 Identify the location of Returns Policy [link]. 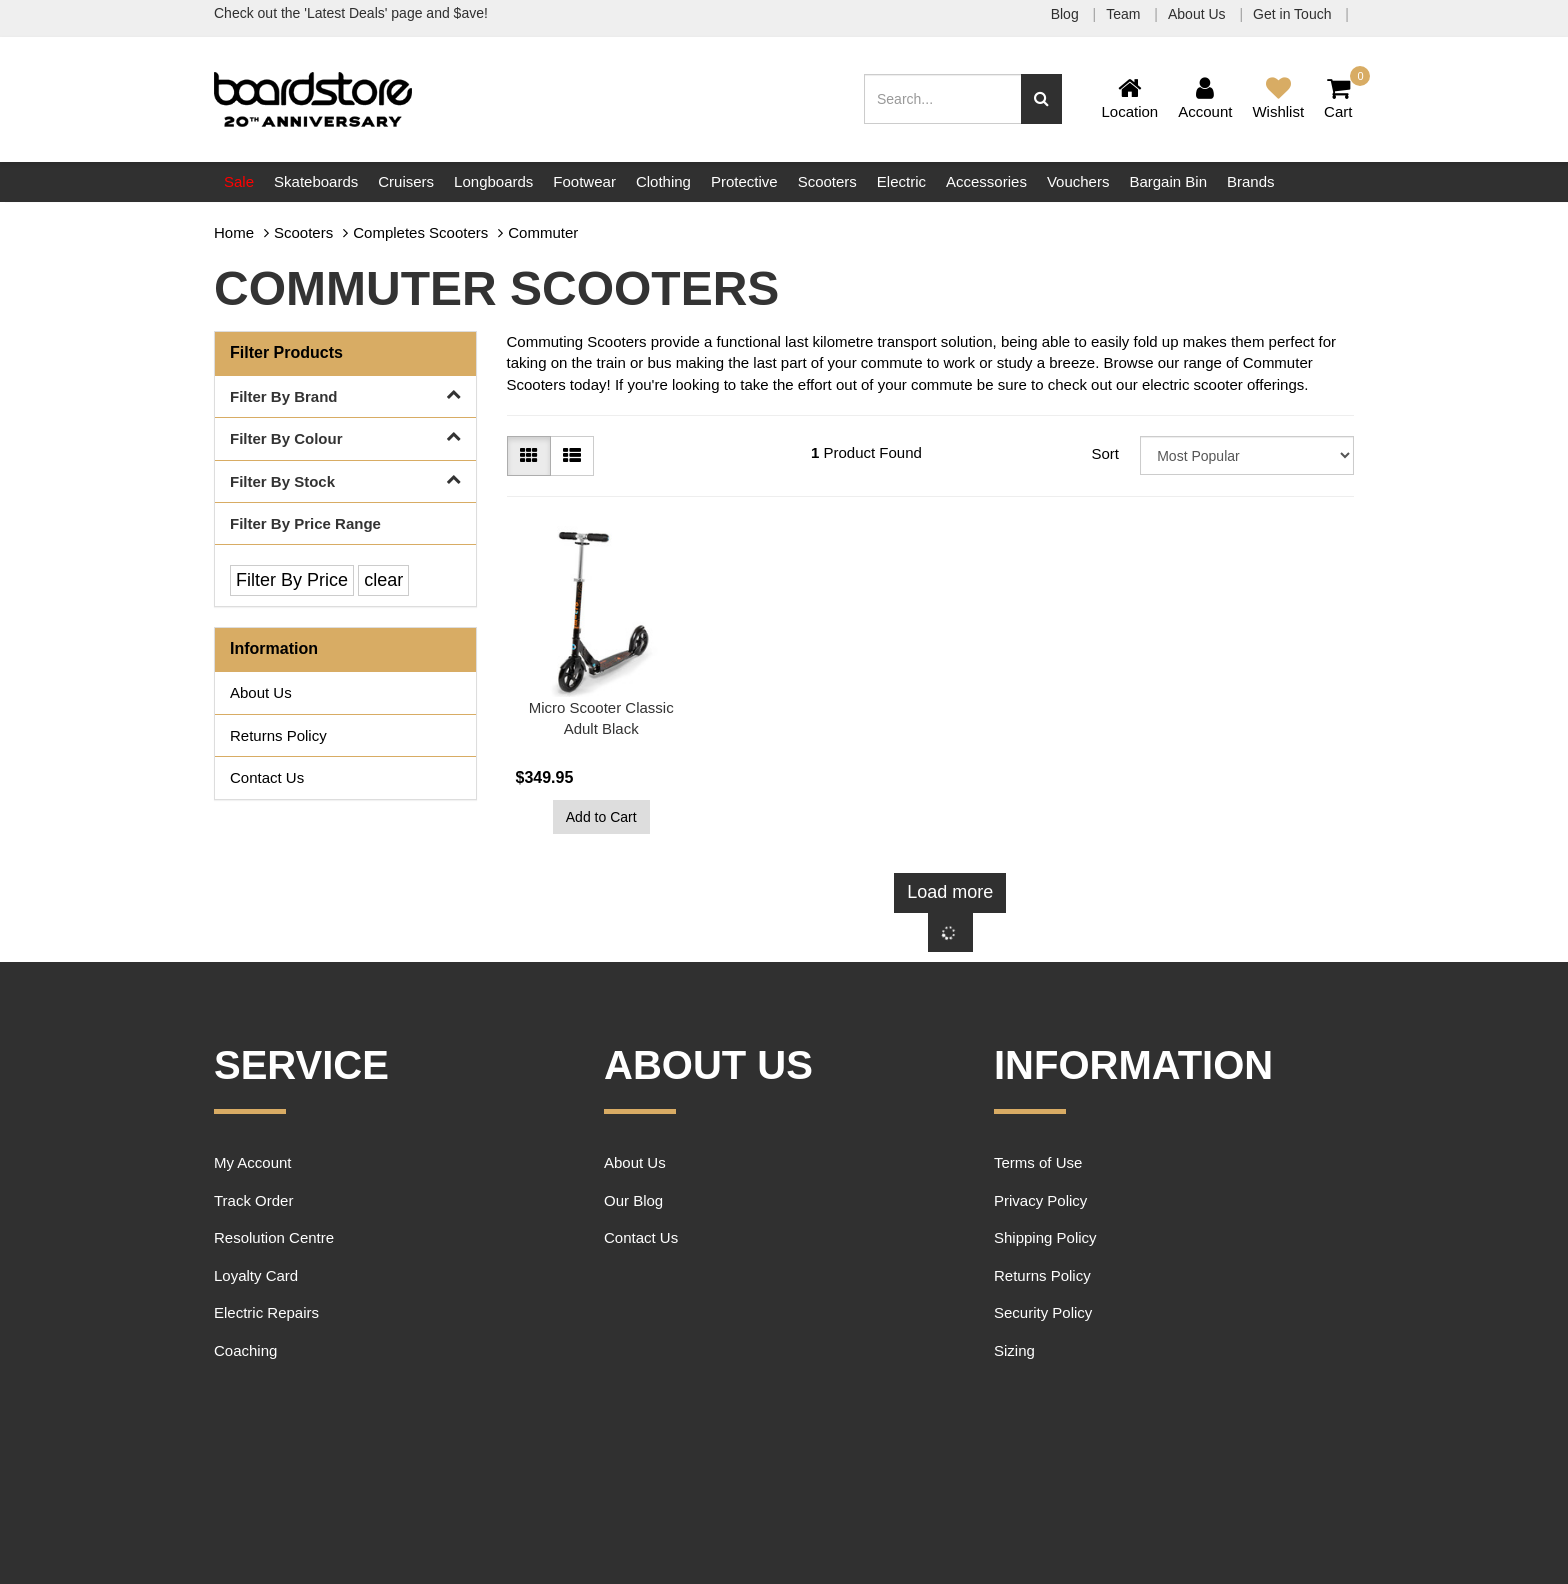
(278, 735).